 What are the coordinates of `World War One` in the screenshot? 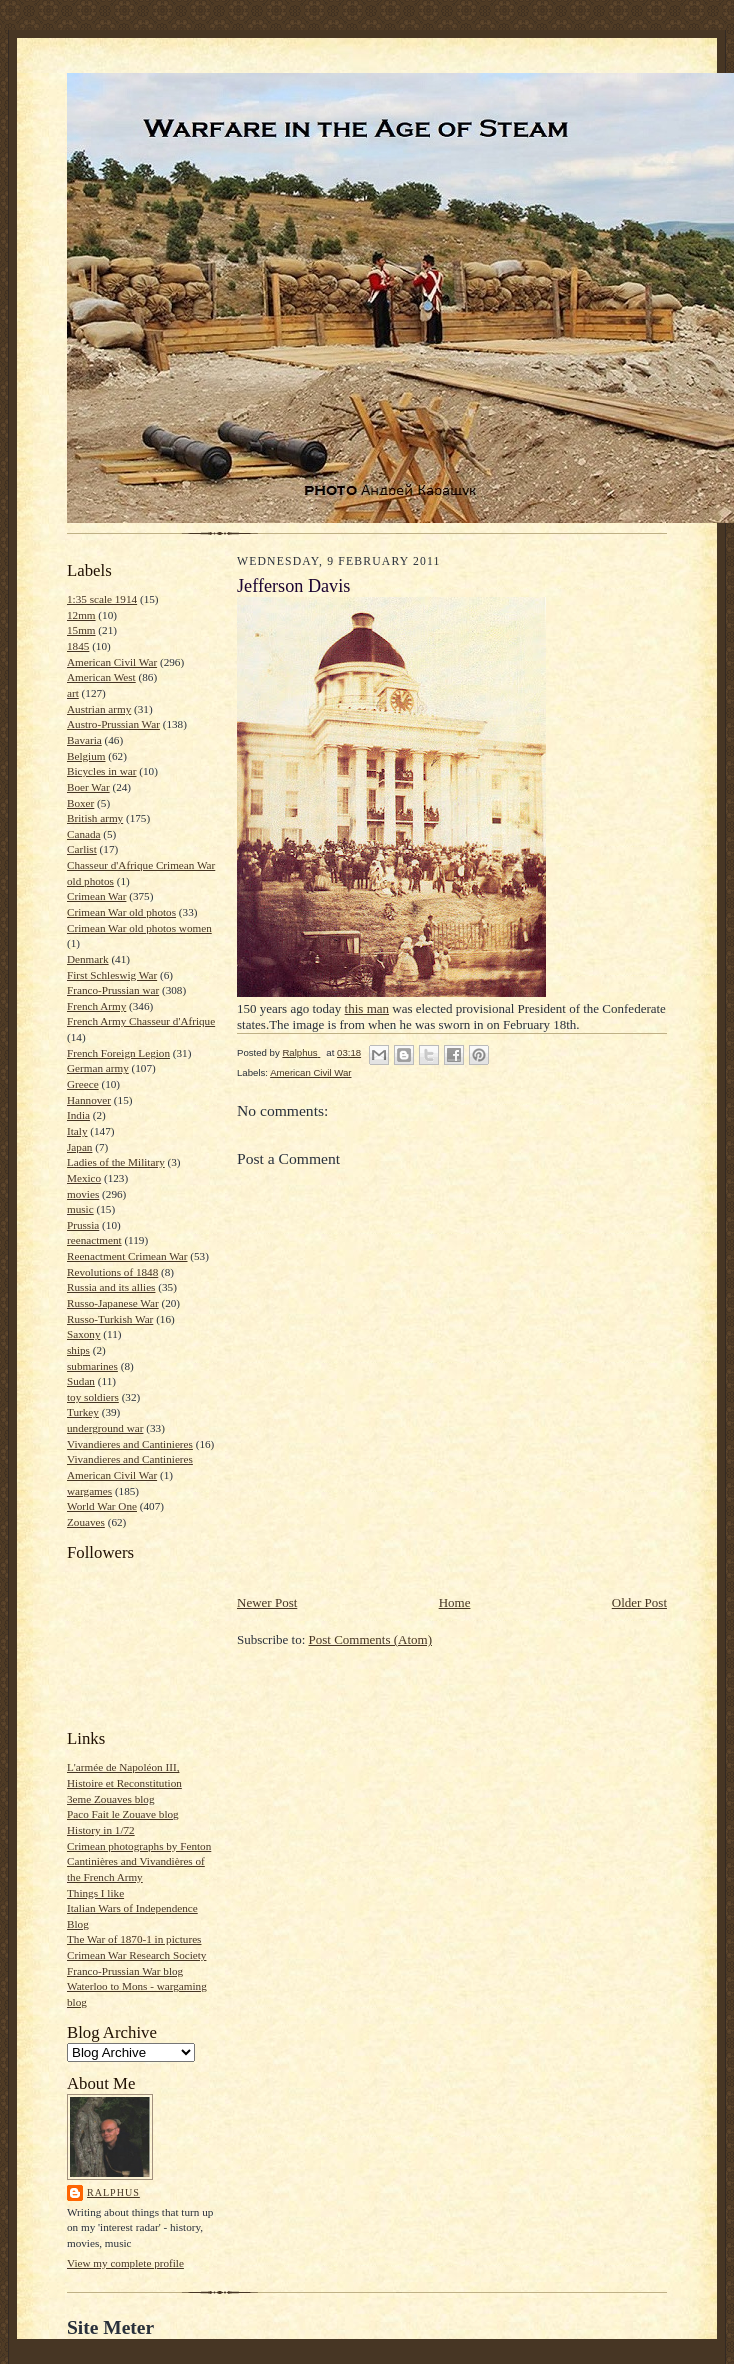 It's located at (102, 1506).